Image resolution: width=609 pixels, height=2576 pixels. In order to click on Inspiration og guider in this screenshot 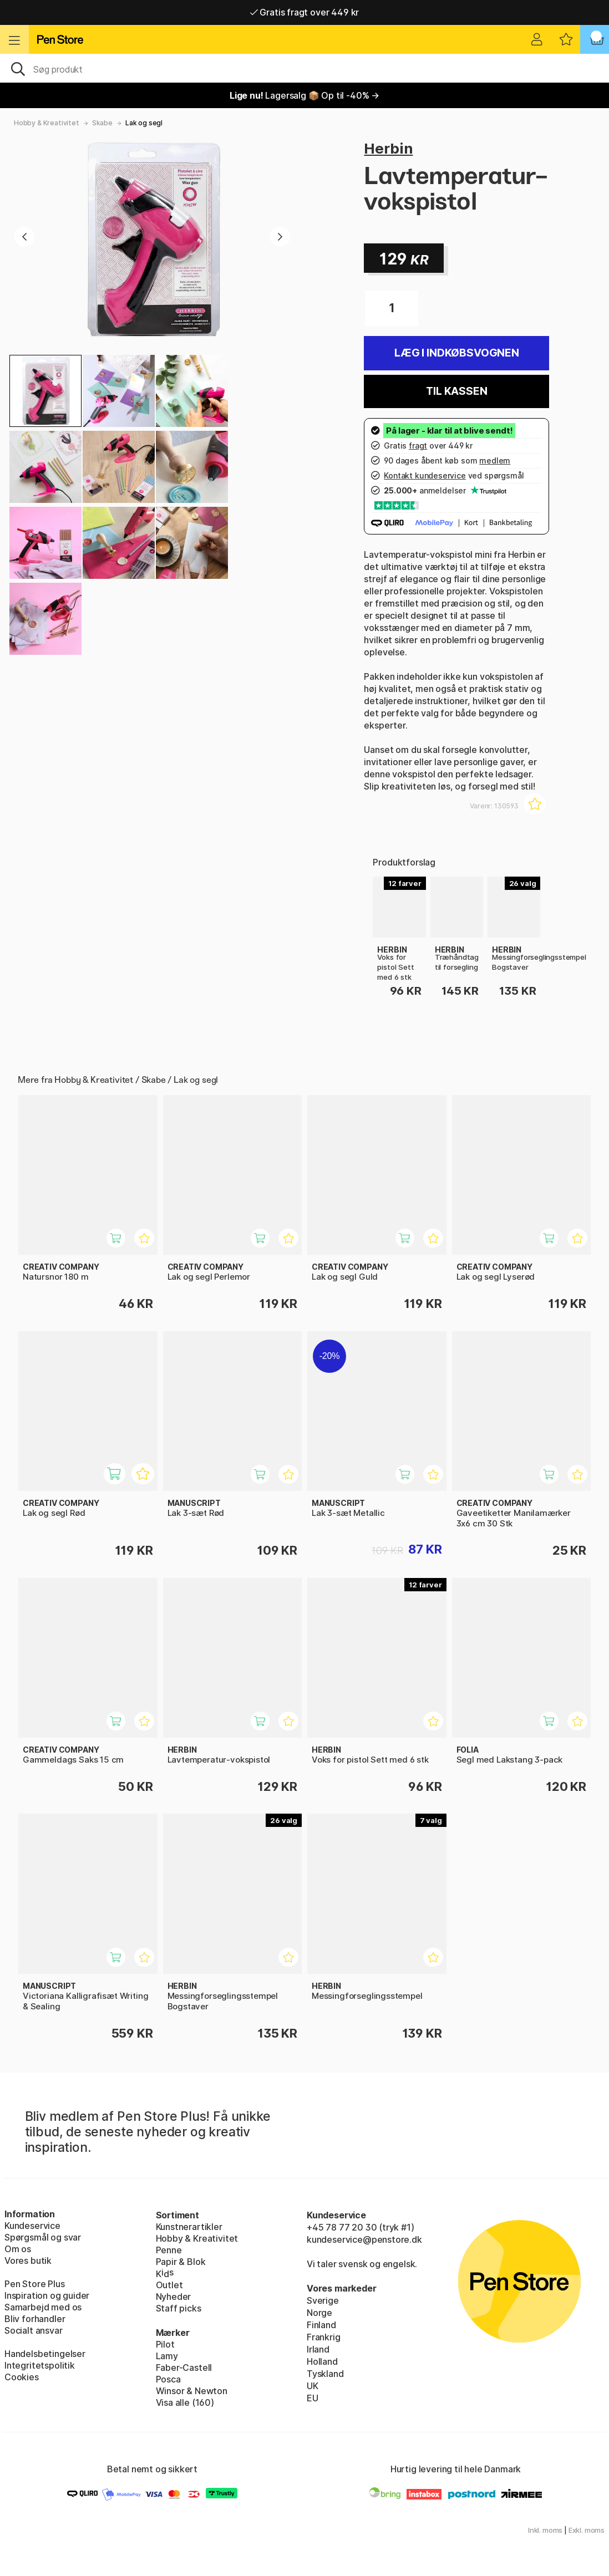, I will do `click(46, 2295)`.